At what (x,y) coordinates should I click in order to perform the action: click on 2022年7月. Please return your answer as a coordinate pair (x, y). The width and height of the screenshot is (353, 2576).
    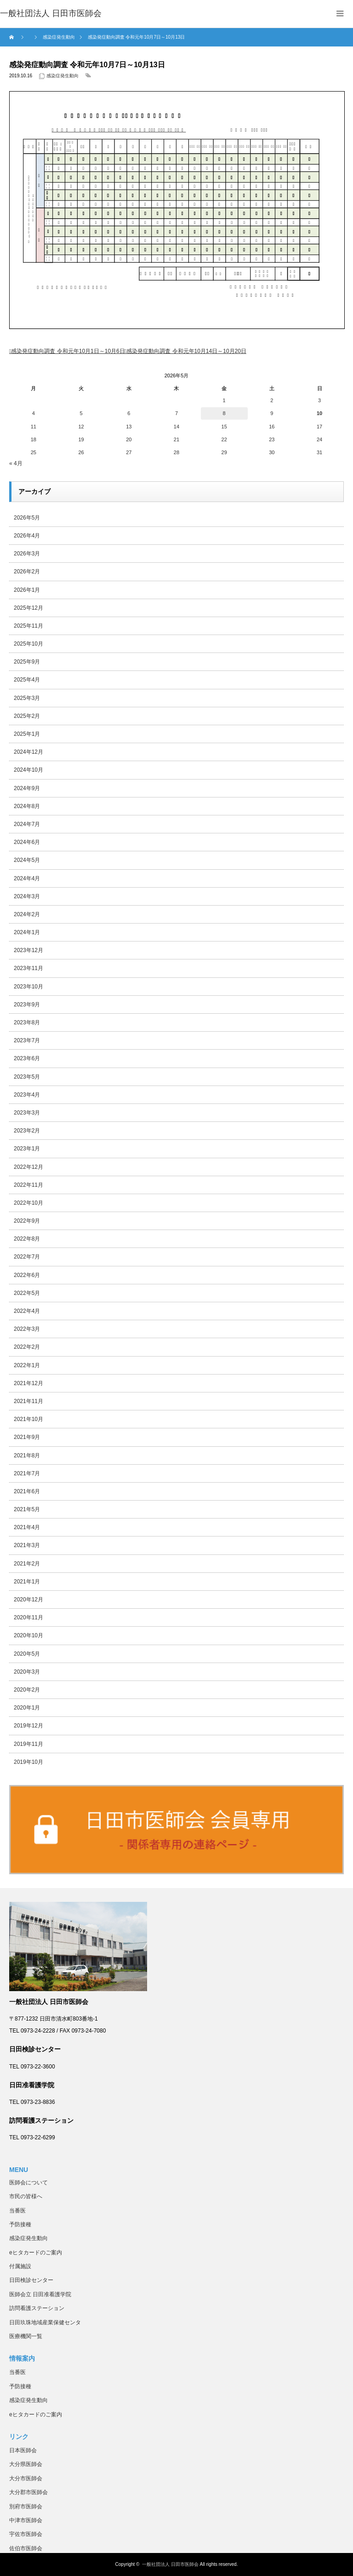
    Looking at the image, I should click on (27, 1256).